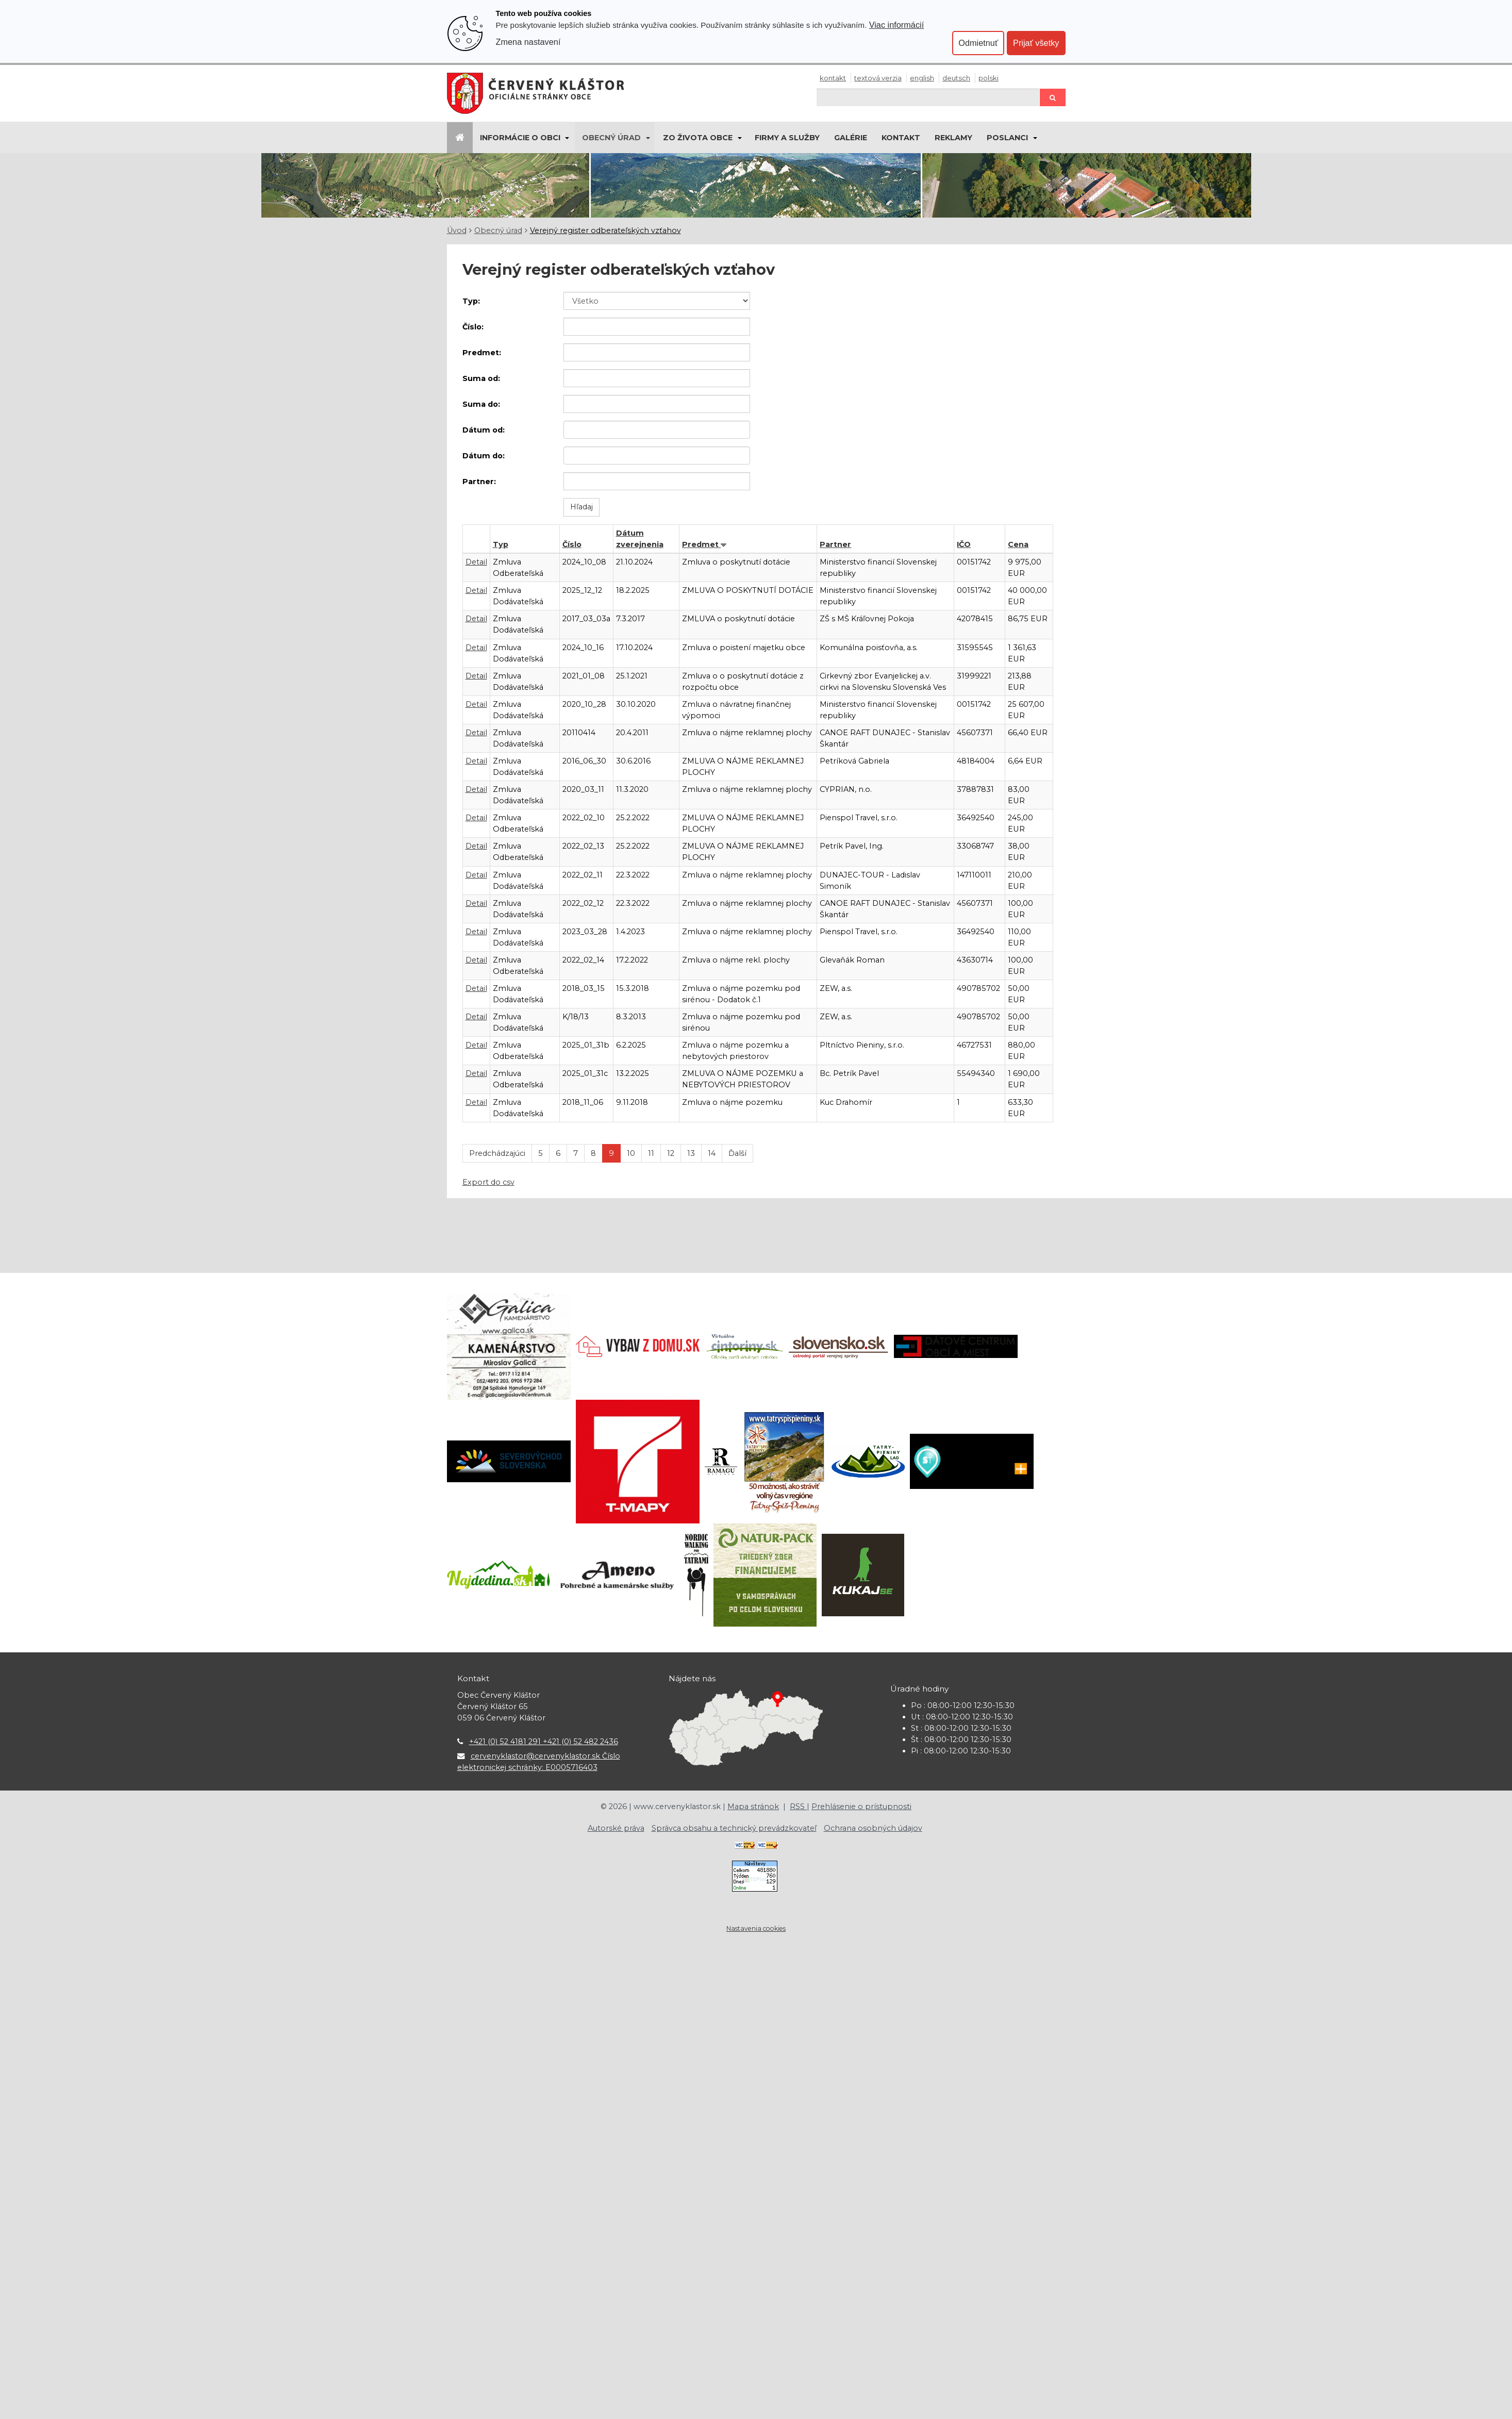 Image resolution: width=1512 pixels, height=2419 pixels. What do you see at coordinates (691, 1153) in the screenshot?
I see `13` at bounding box center [691, 1153].